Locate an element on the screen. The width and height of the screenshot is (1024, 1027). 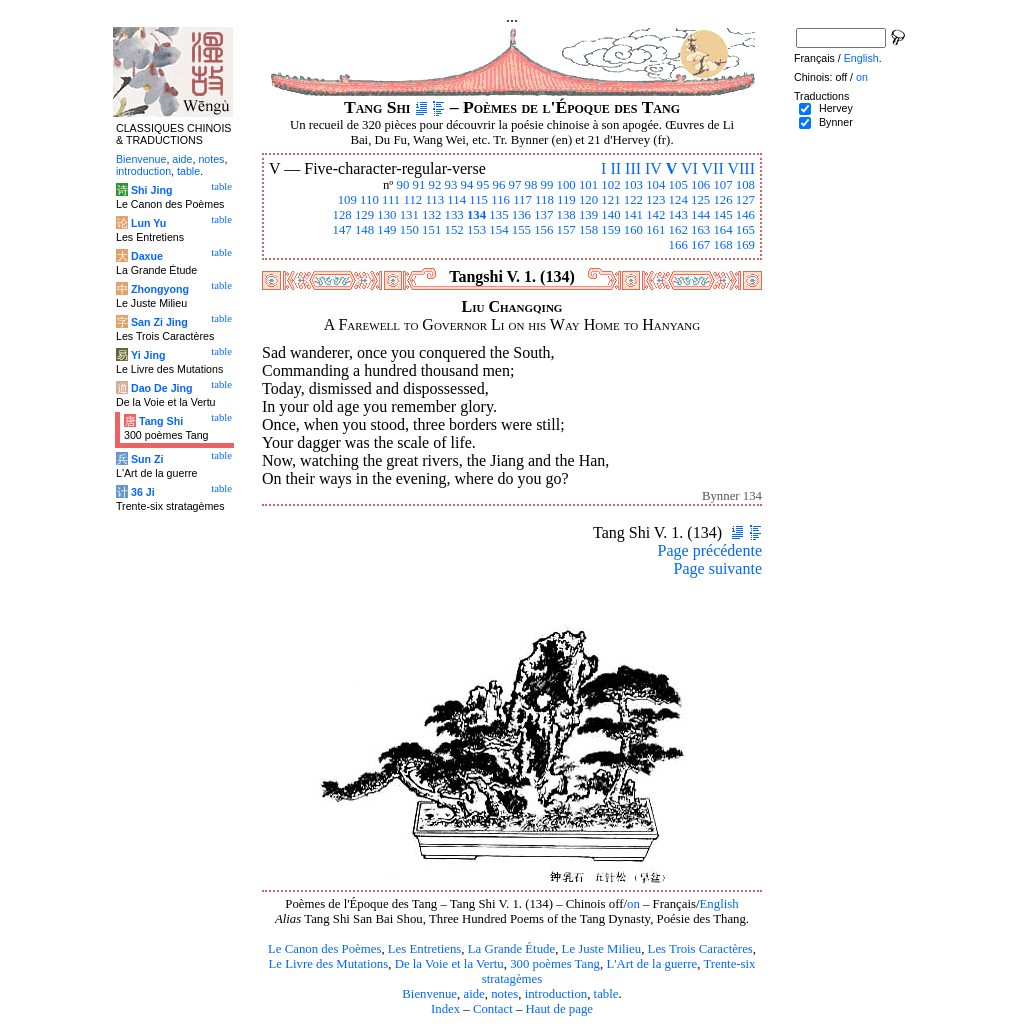
167 is located at coordinates (700, 245).